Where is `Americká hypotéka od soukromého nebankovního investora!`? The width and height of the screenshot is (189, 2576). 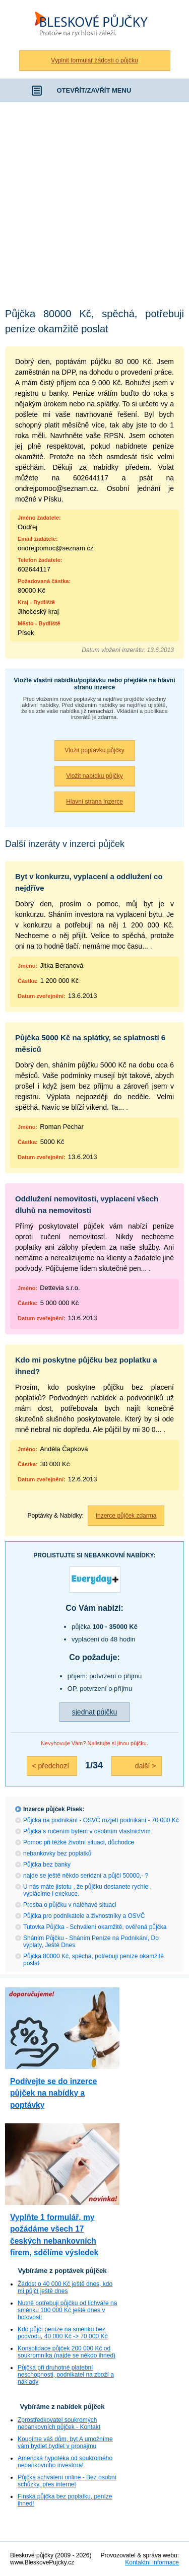
Americká hypotéka od soukromého nebankovního investora! is located at coordinates (65, 2462).